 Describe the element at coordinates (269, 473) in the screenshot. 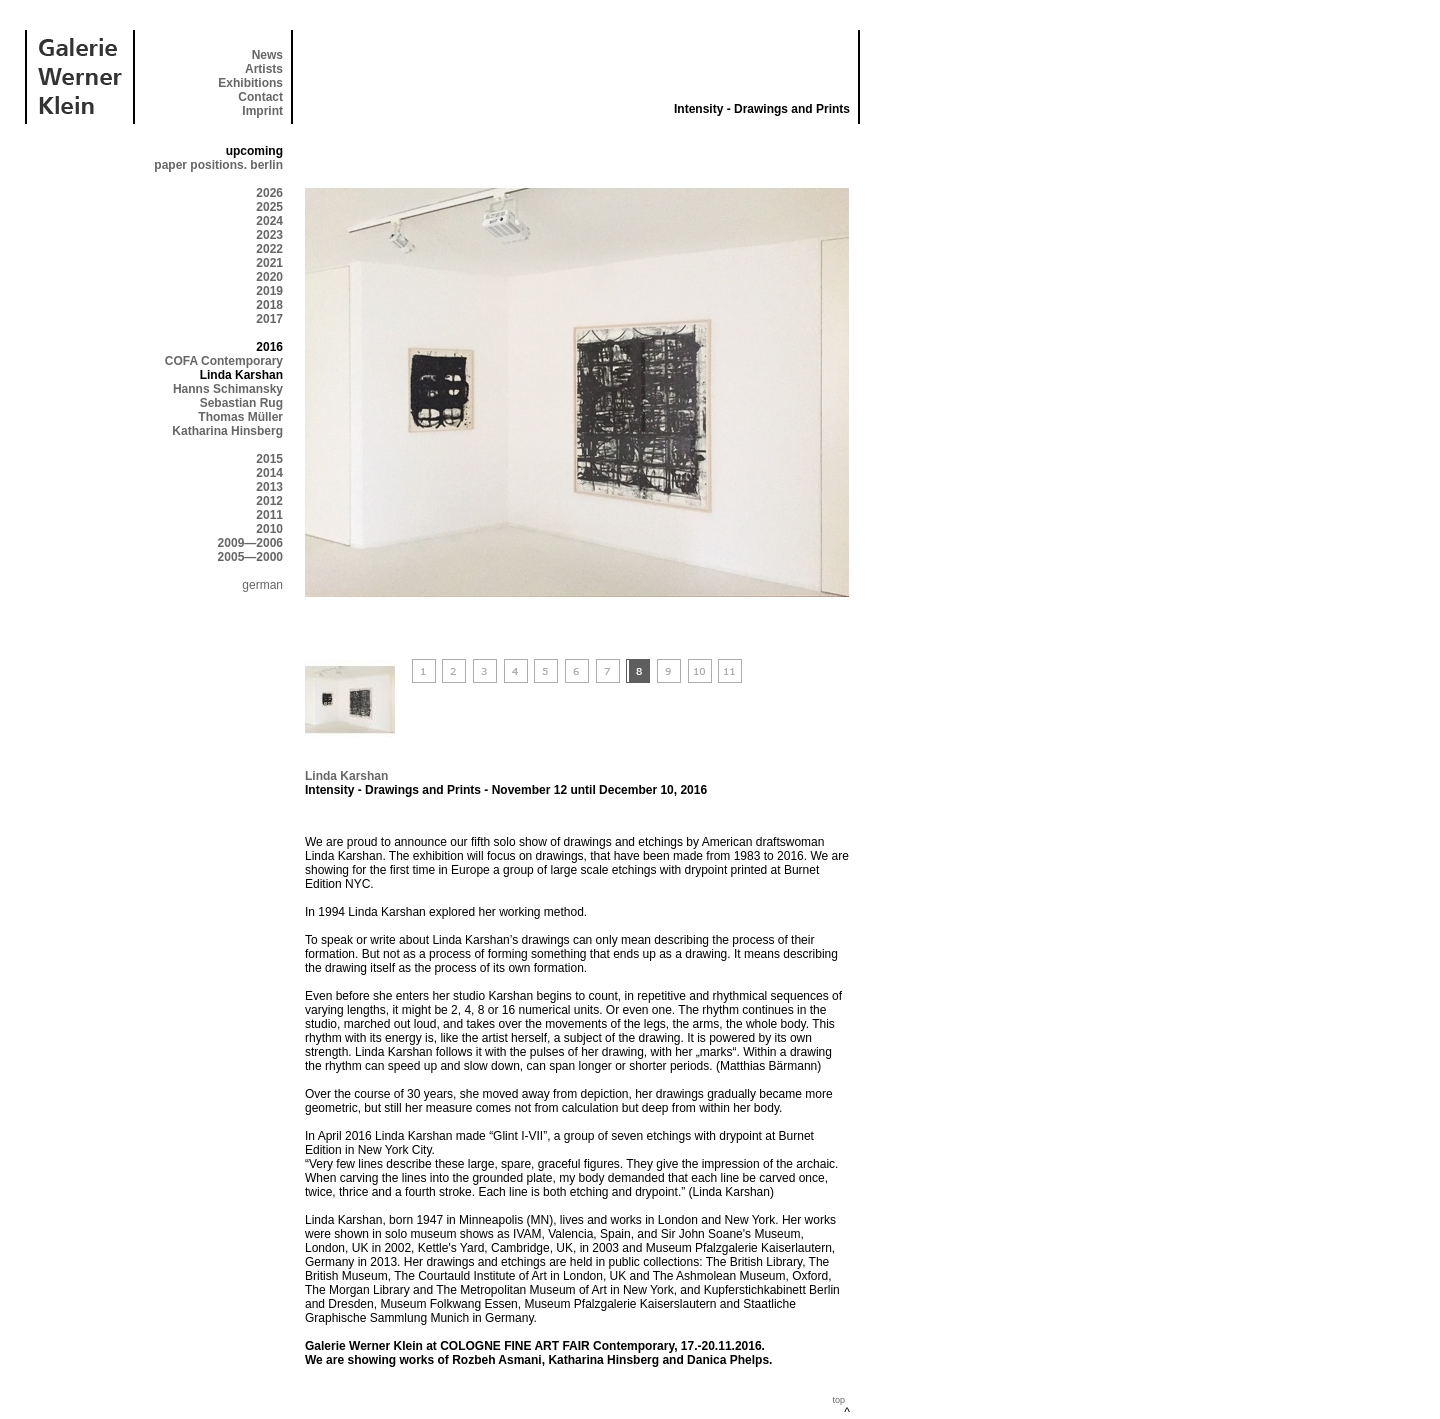

I see `2014` at that location.